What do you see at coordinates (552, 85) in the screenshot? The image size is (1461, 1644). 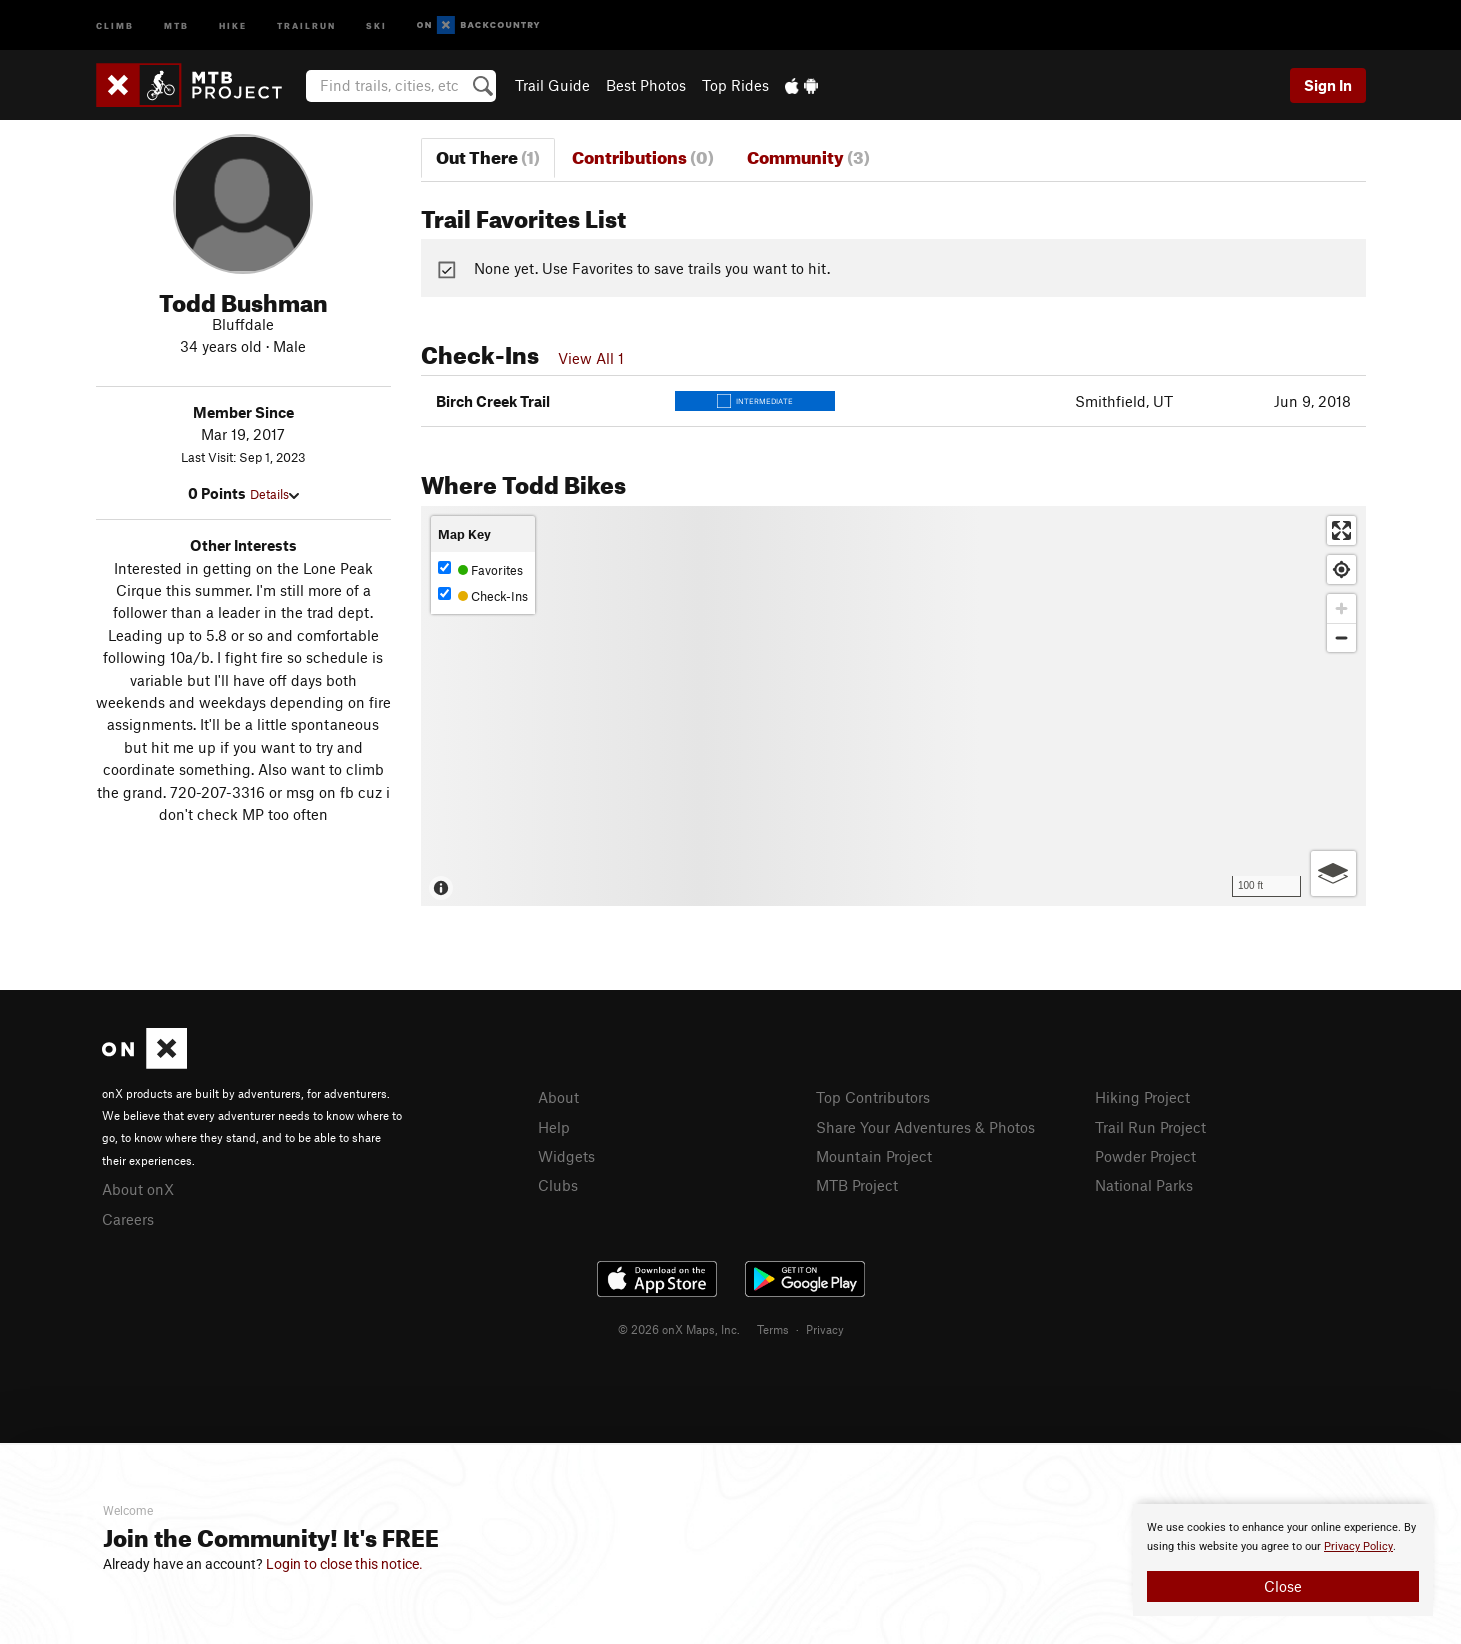 I see `Trail Guide` at bounding box center [552, 85].